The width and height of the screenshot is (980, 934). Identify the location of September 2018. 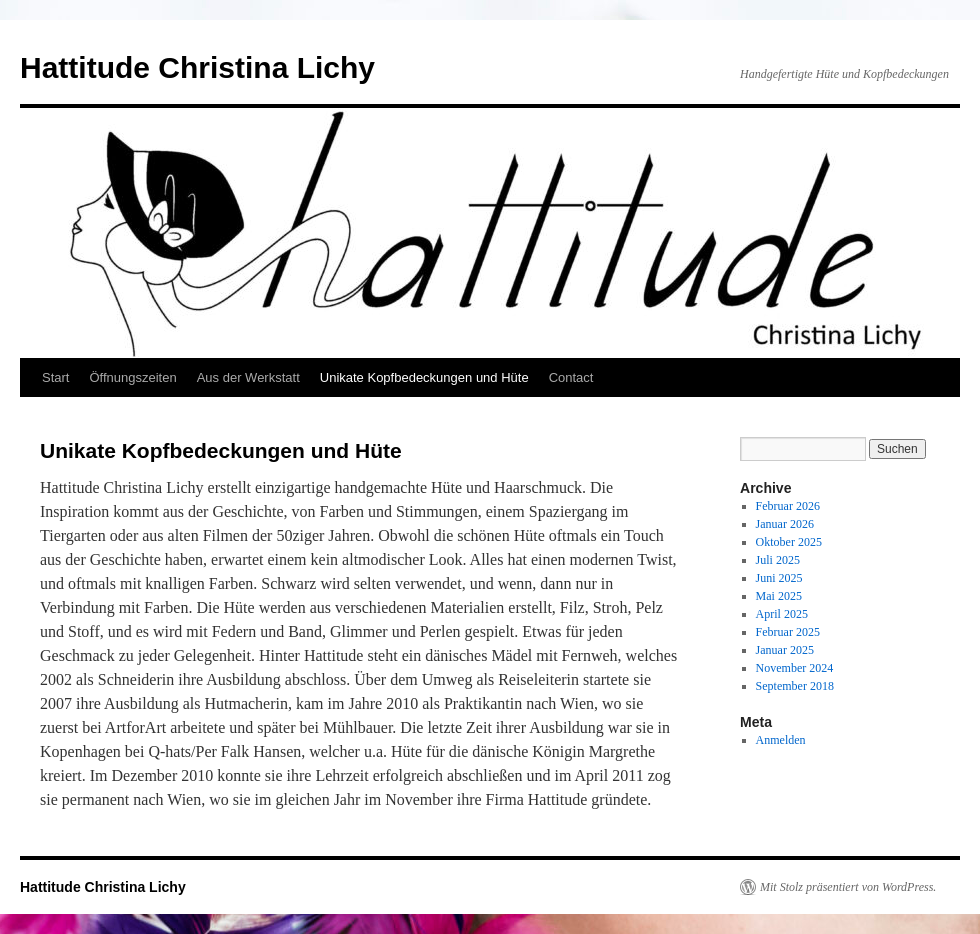
(795, 686).